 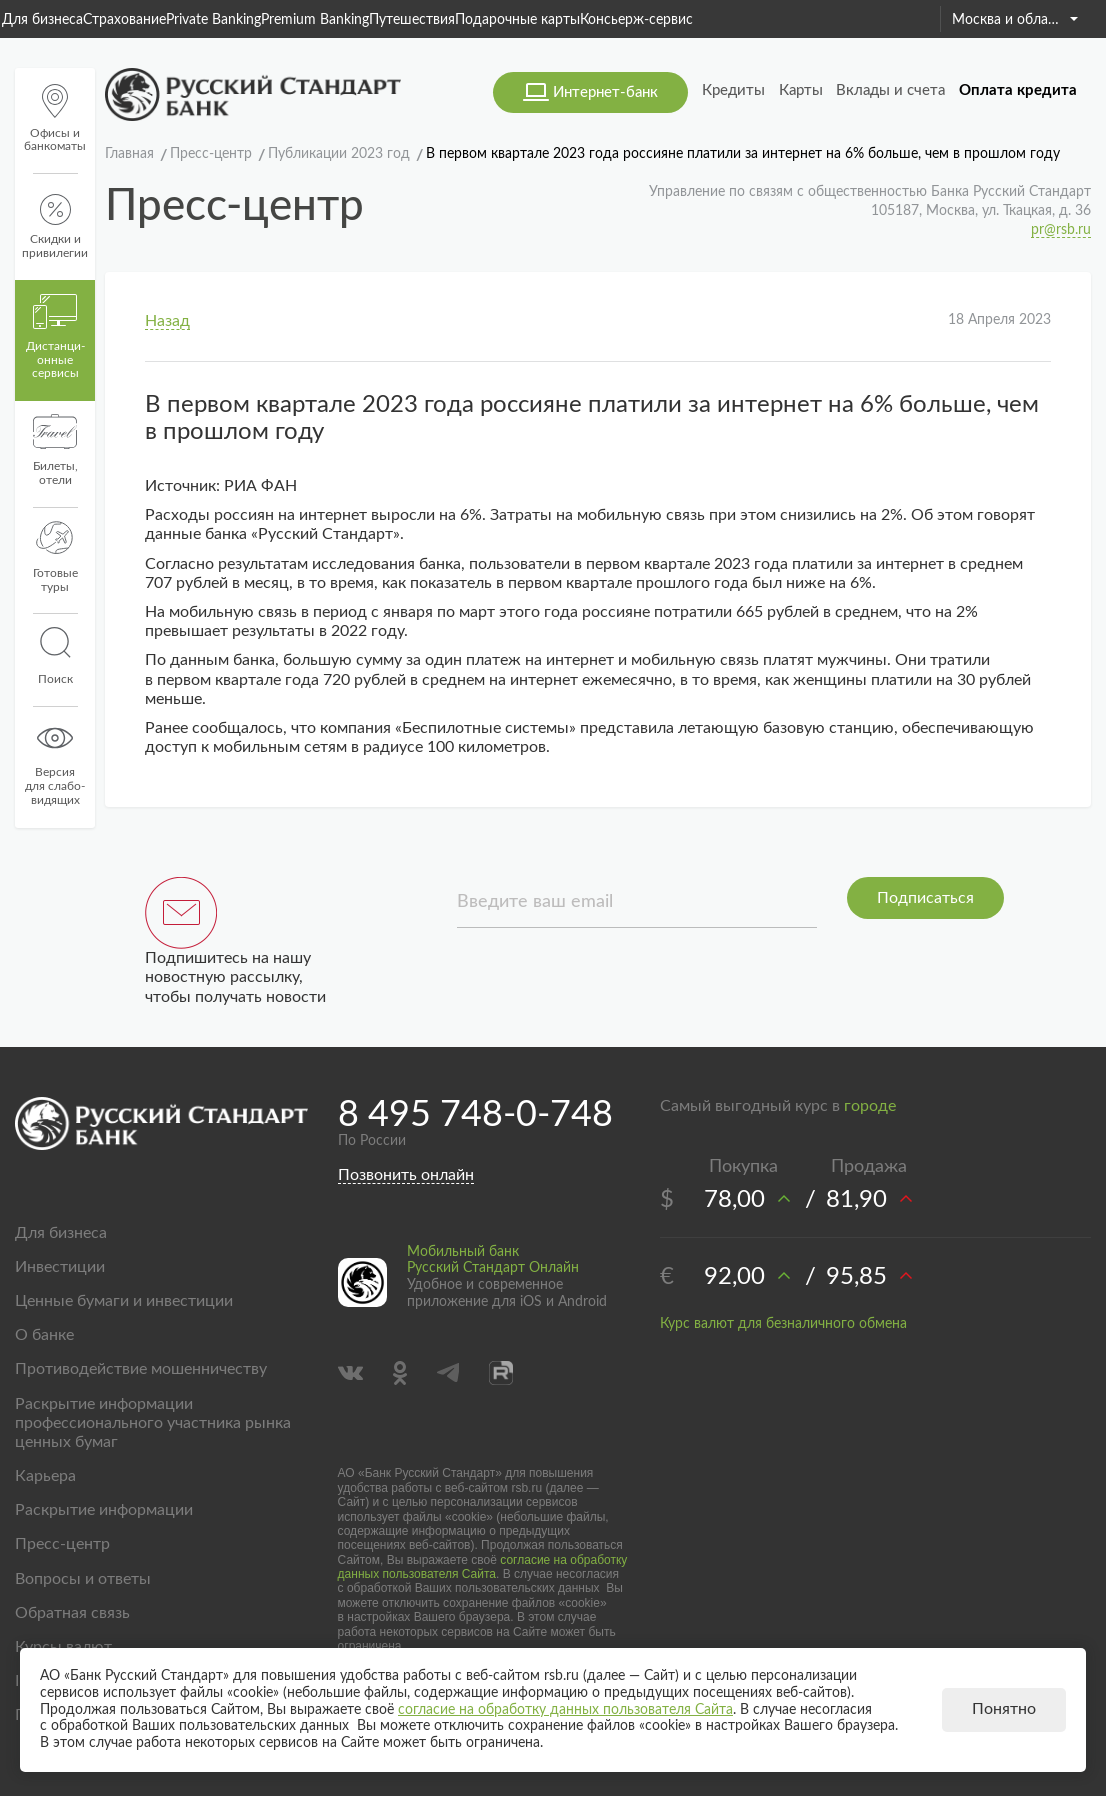 What do you see at coordinates (783, 1324) in the screenshot?
I see `Курс валют для безналичного обмена` at bounding box center [783, 1324].